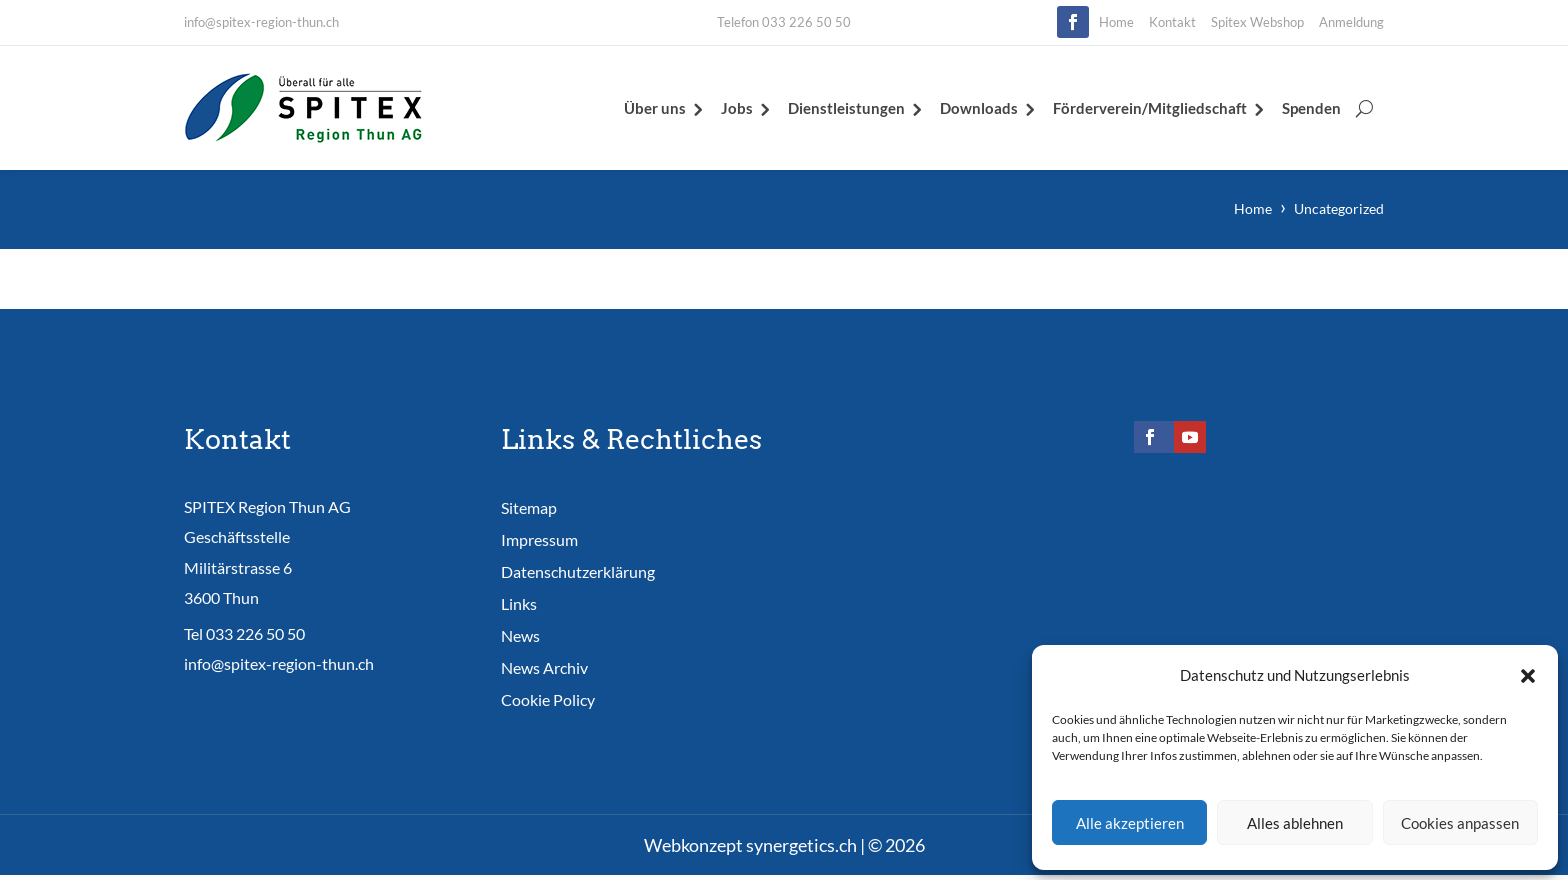 The height and width of the screenshot is (880, 1568). Describe the element at coordinates (529, 507) in the screenshot. I see `Sitemap` at that location.